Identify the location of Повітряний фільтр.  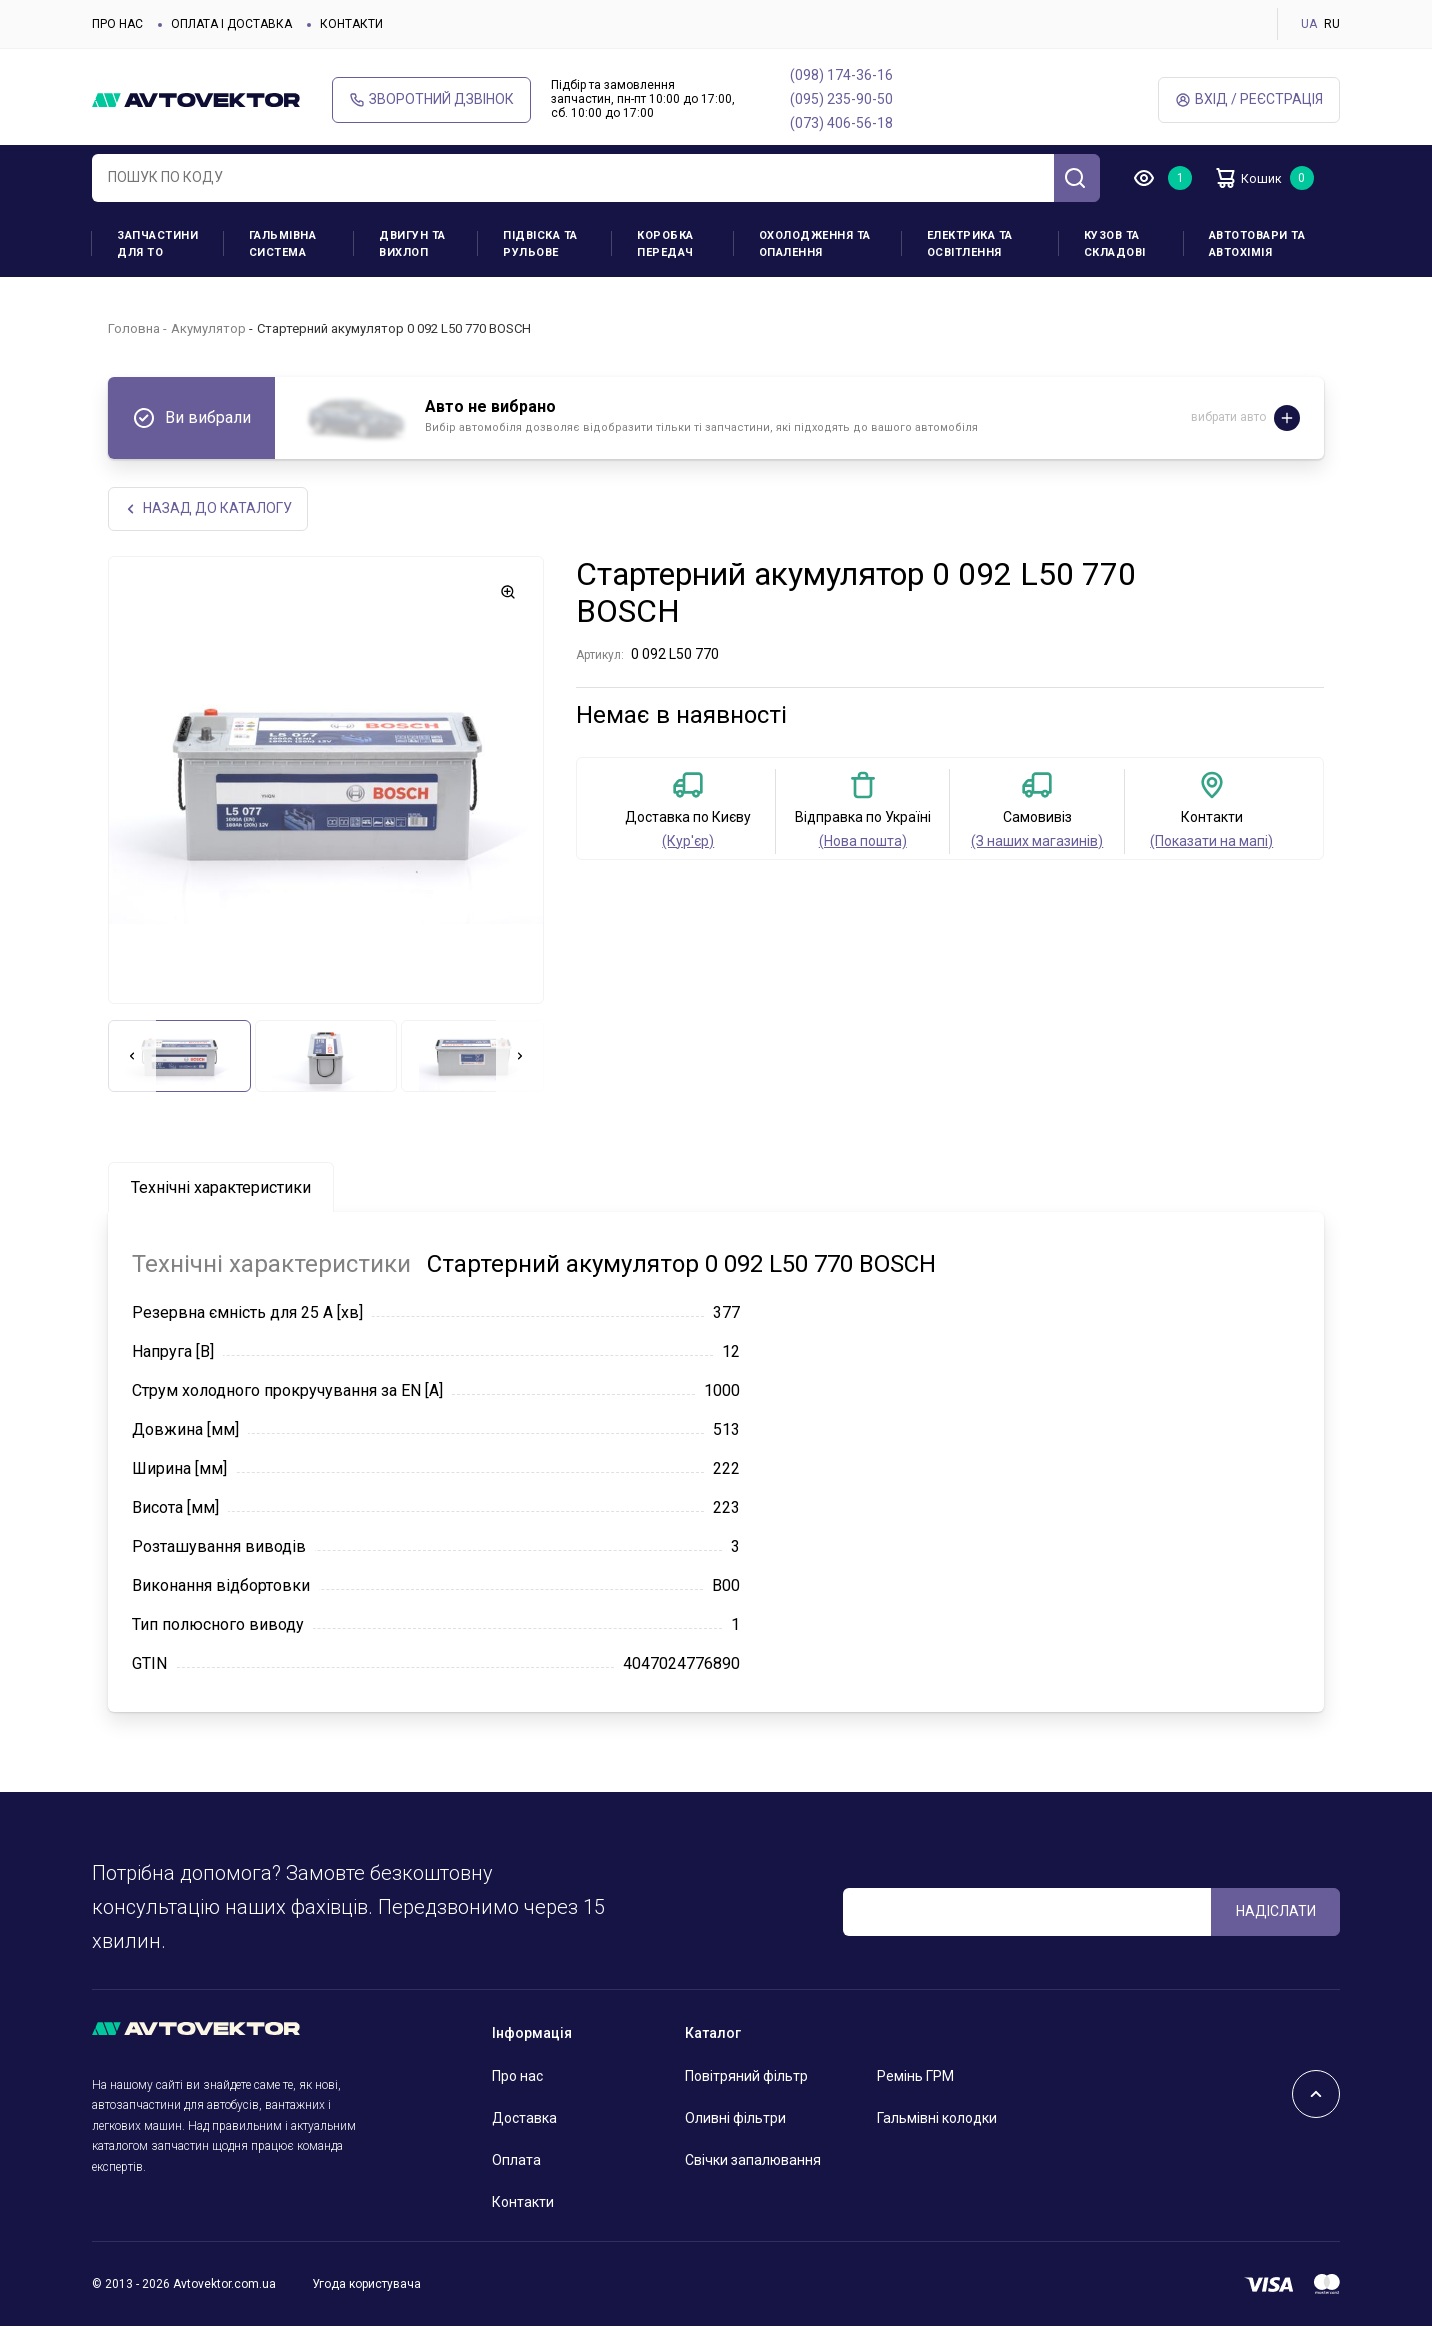
(746, 2078).